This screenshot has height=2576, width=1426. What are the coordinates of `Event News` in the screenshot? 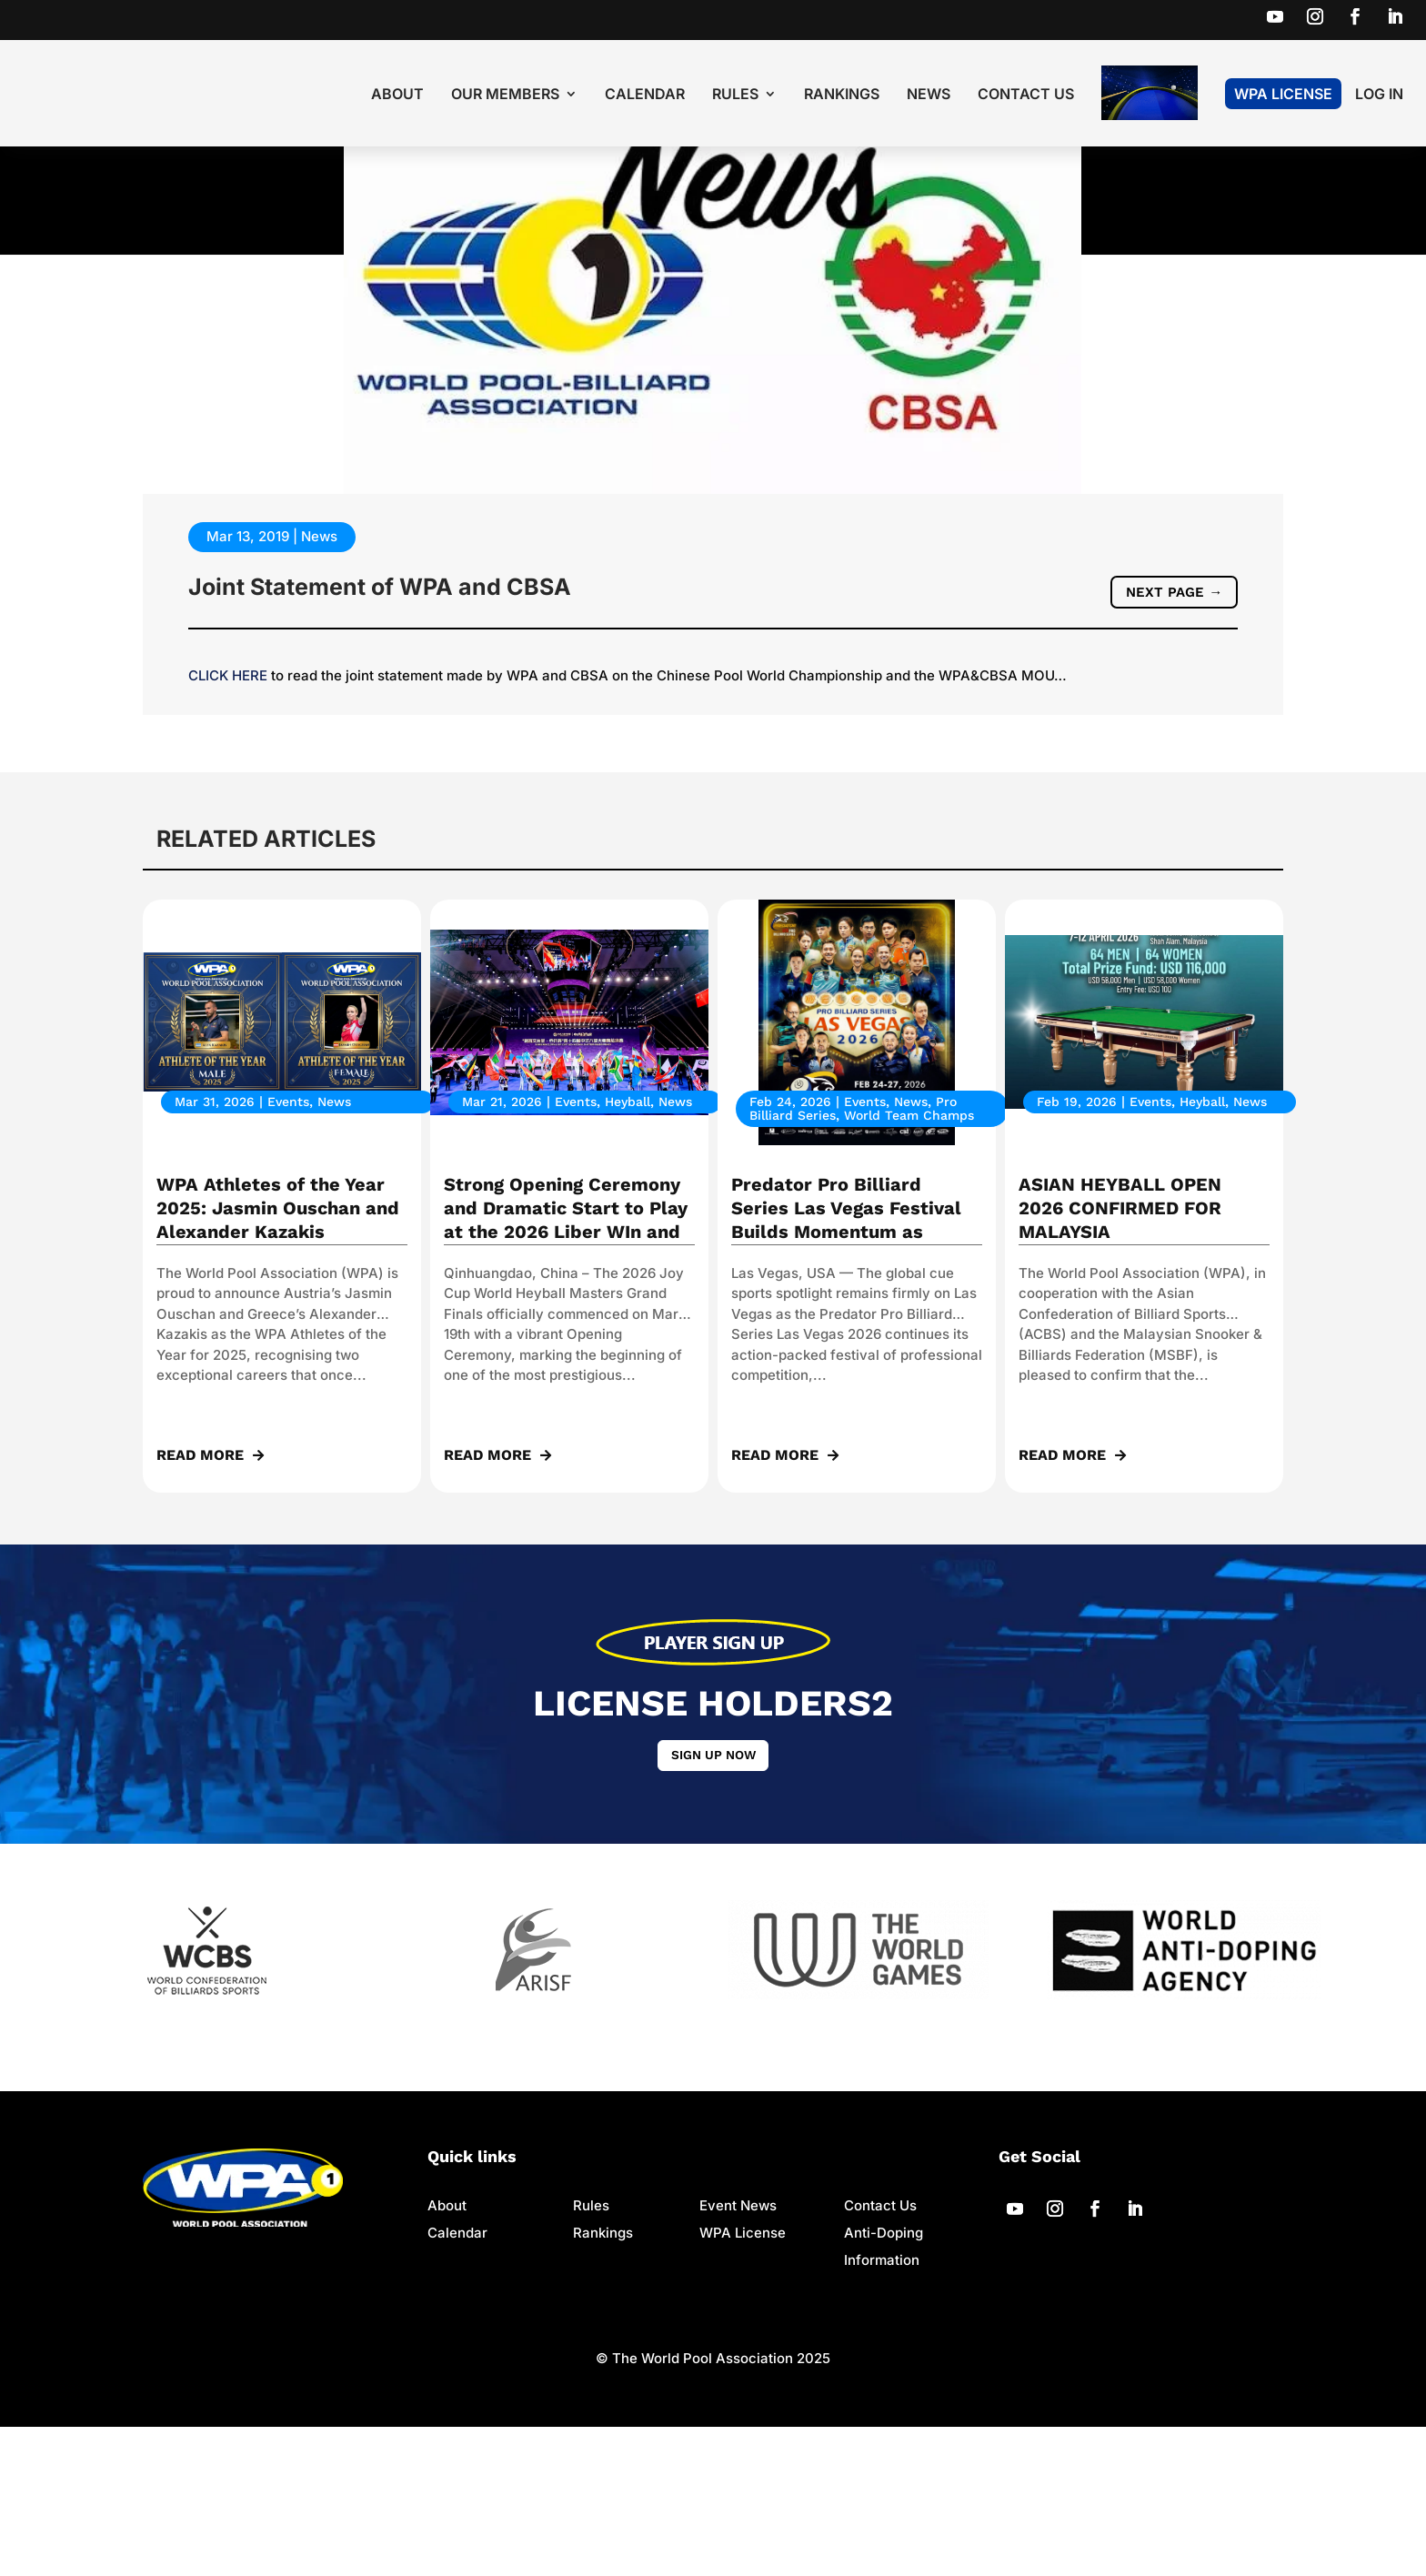 It's located at (738, 2354).